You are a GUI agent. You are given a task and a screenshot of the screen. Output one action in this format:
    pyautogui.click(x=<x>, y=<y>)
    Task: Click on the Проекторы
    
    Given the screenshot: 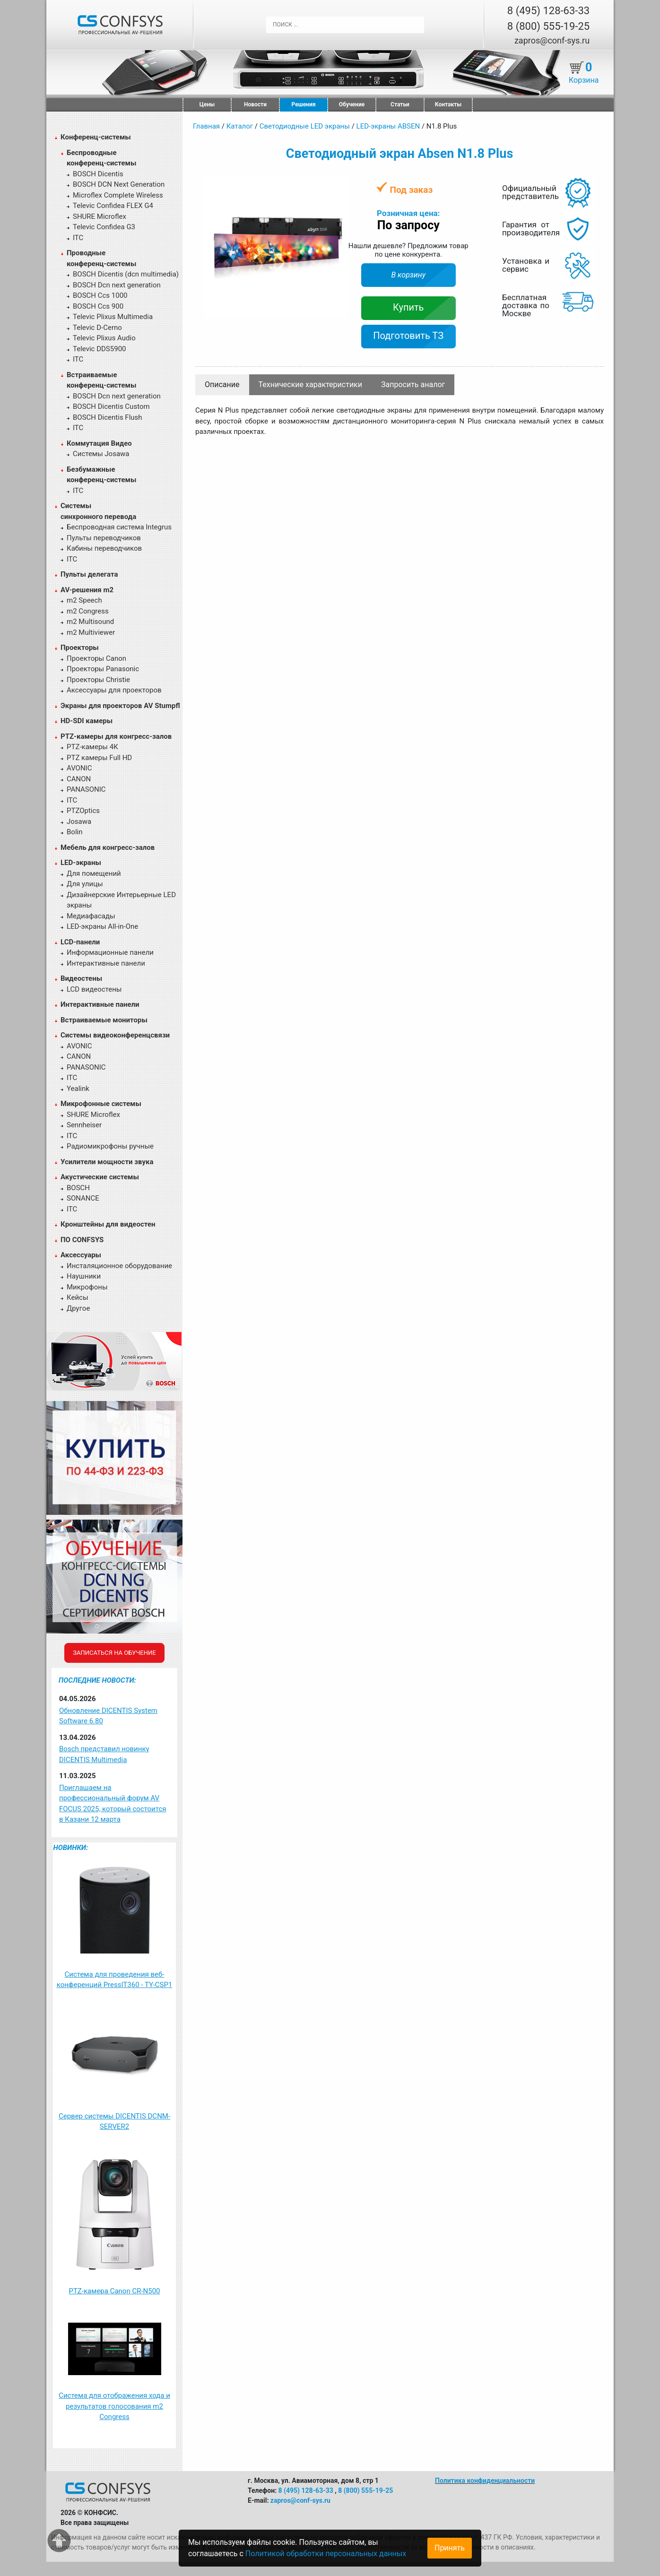 What is the action you would take?
    pyautogui.click(x=80, y=647)
    